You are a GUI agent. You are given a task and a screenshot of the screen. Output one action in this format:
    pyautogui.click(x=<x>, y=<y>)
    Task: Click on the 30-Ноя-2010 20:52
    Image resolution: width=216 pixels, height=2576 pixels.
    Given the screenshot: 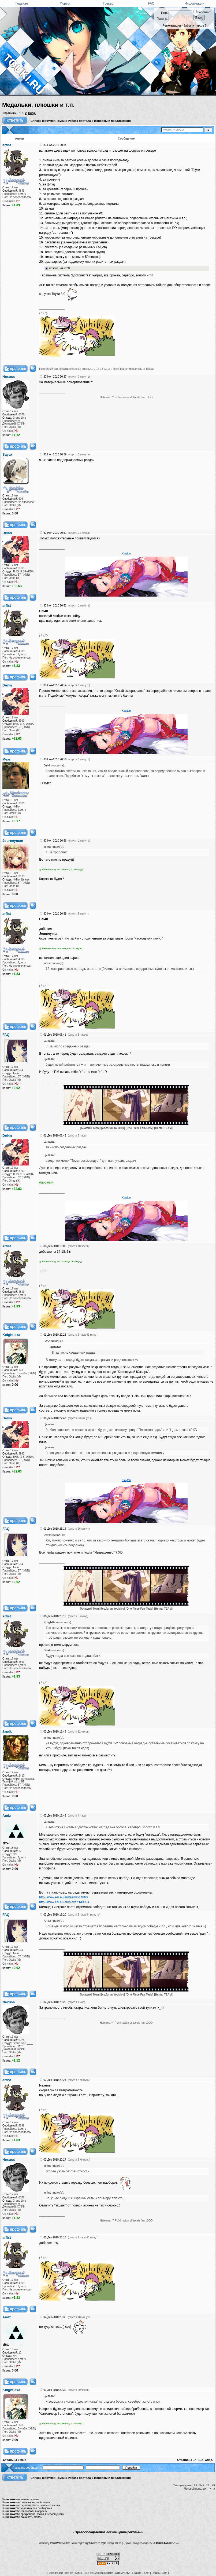 What is the action you would take?
    pyautogui.click(x=54, y=605)
    